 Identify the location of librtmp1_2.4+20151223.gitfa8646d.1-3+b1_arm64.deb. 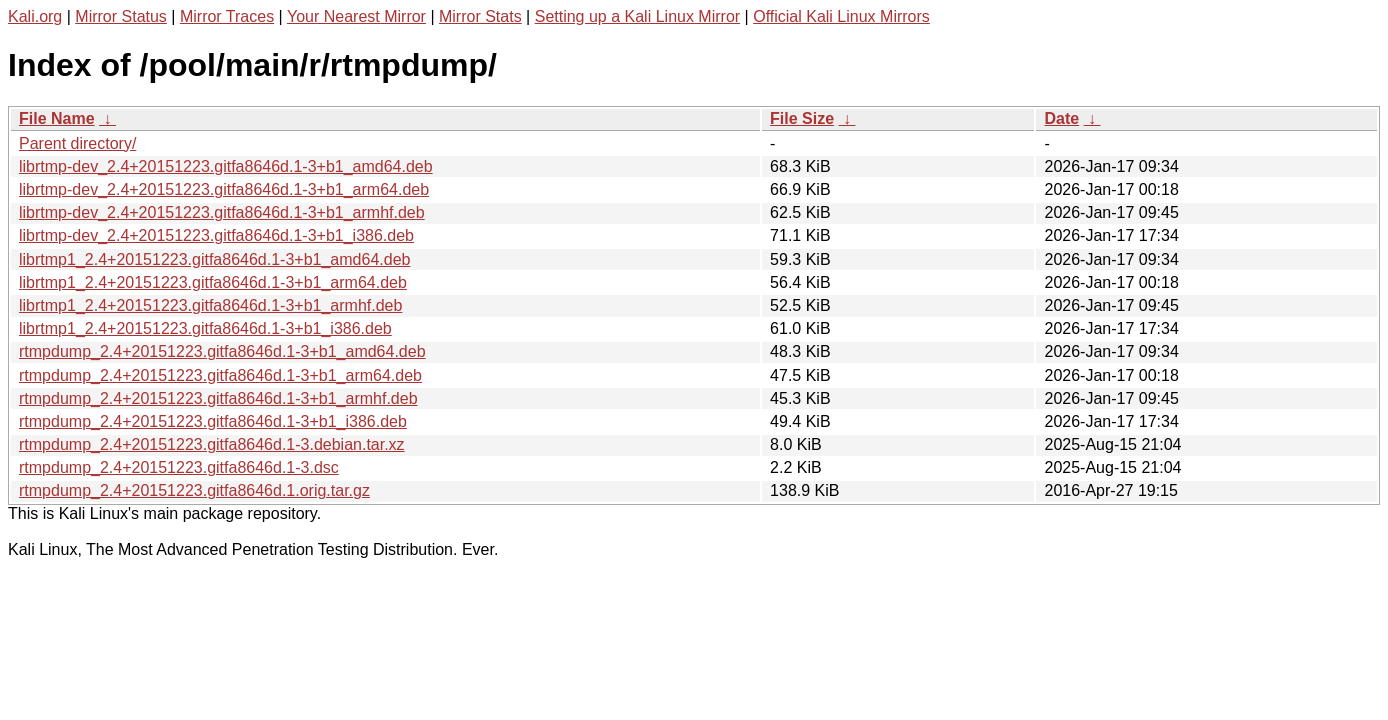
(213, 282).